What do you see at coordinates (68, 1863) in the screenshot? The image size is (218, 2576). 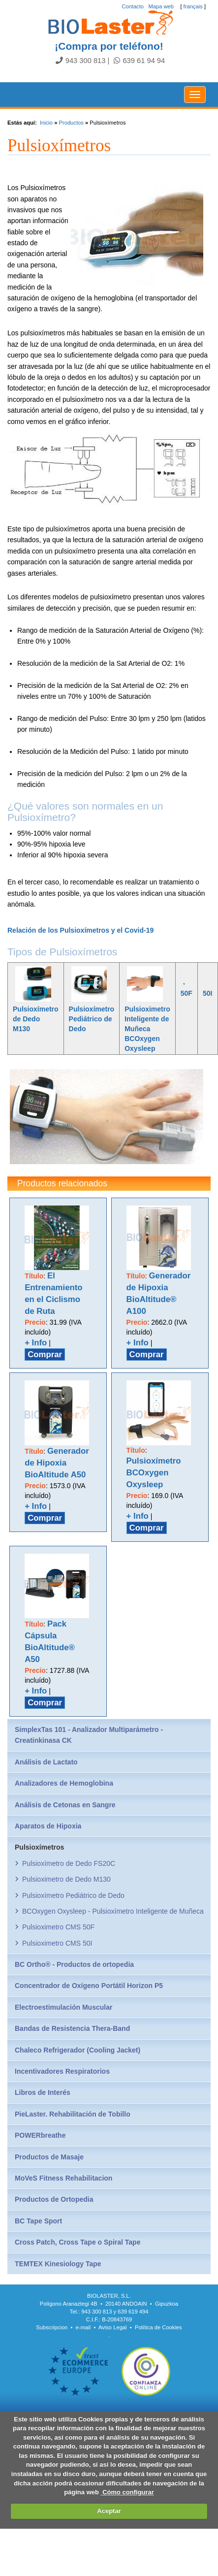 I see `Pulsioxímetro de Dedo FS20C` at bounding box center [68, 1863].